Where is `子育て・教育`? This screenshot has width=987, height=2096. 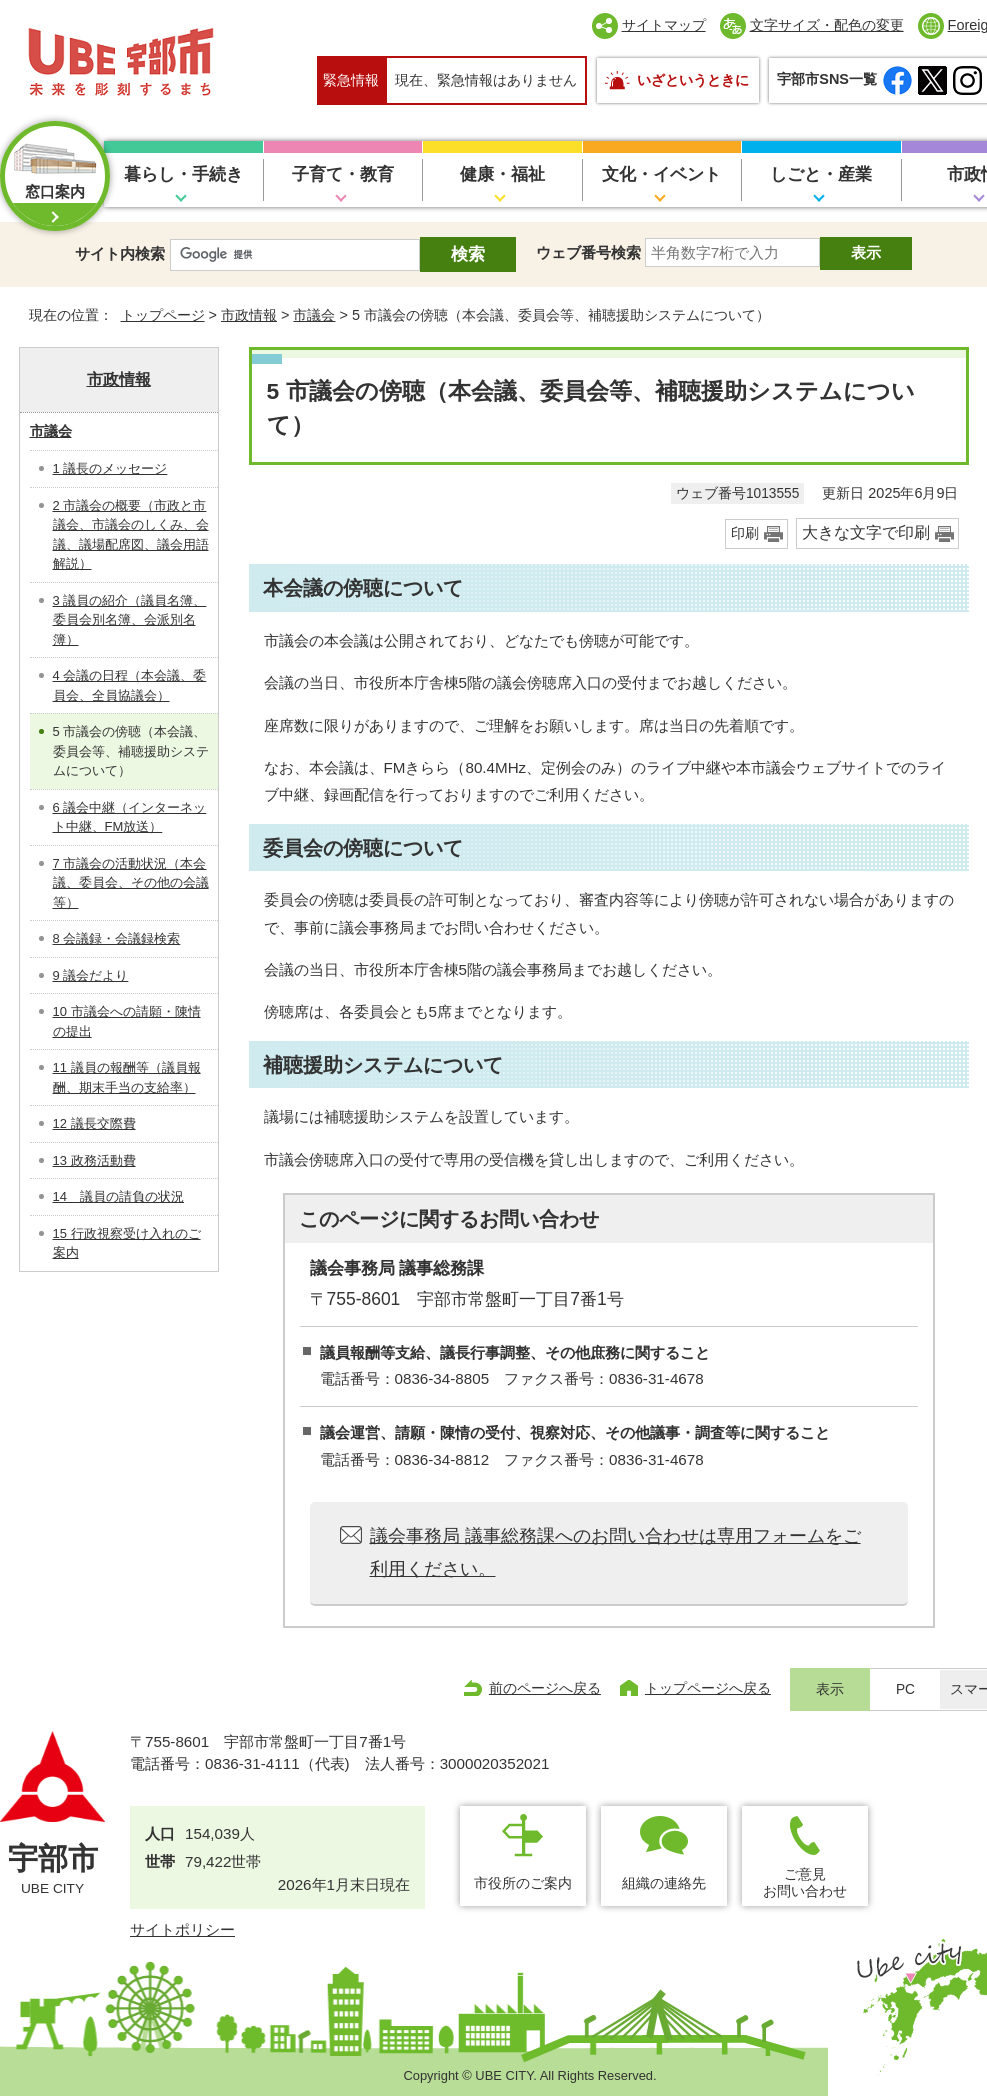 子育て・教育 is located at coordinates (343, 174).